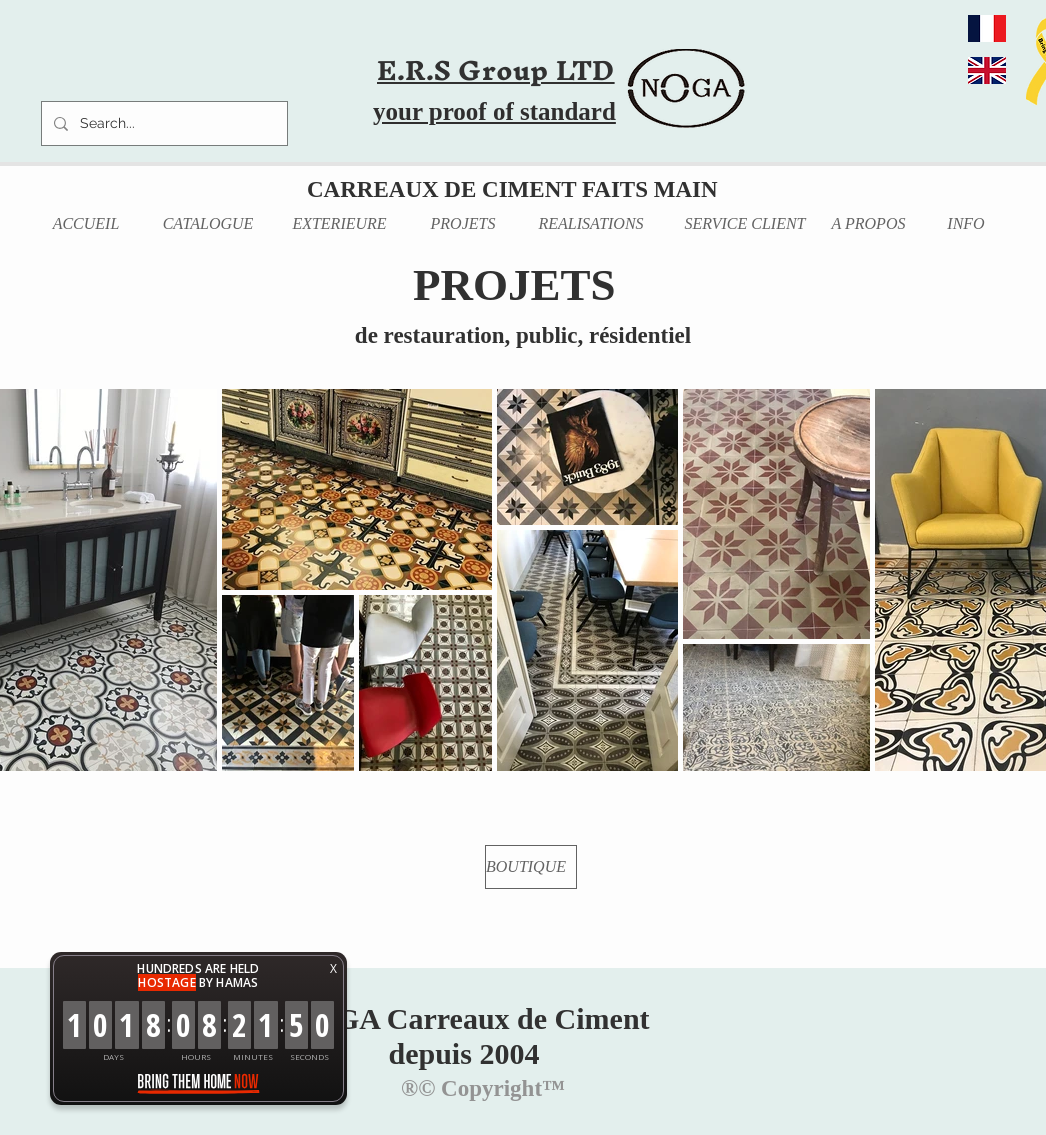 This screenshot has height=1135, width=1046. What do you see at coordinates (162, 123) in the screenshot?
I see `[Search...]` at bounding box center [162, 123].